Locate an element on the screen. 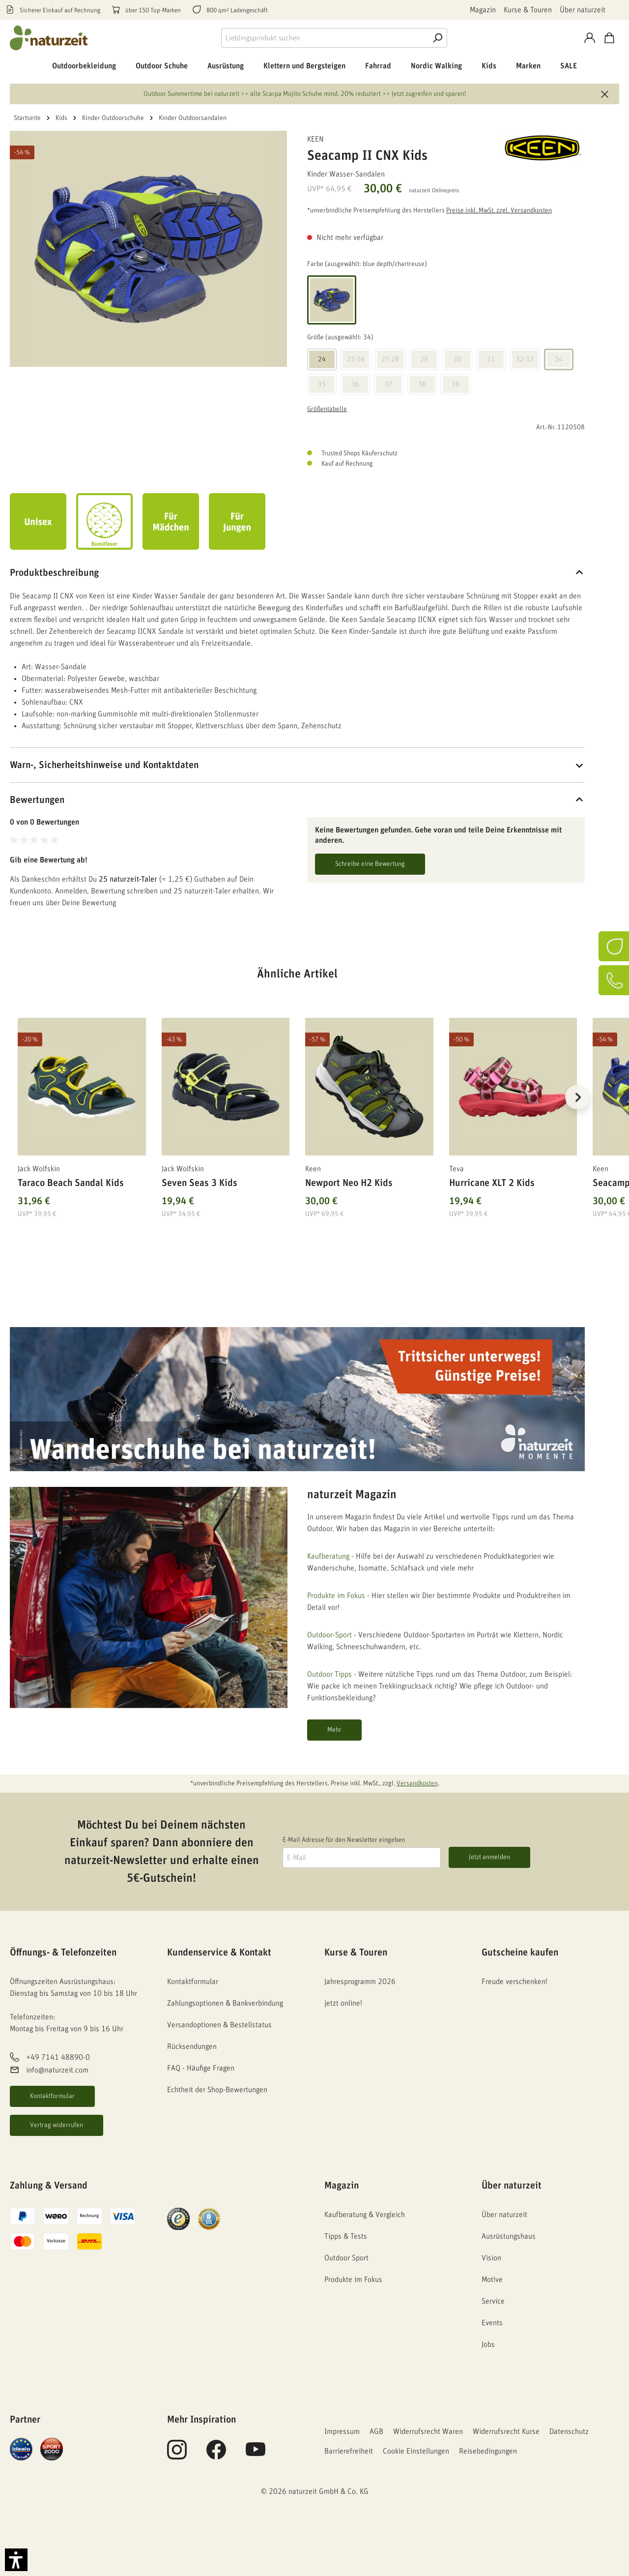 The image size is (629, 2576). Keen is located at coordinates (315, 139).